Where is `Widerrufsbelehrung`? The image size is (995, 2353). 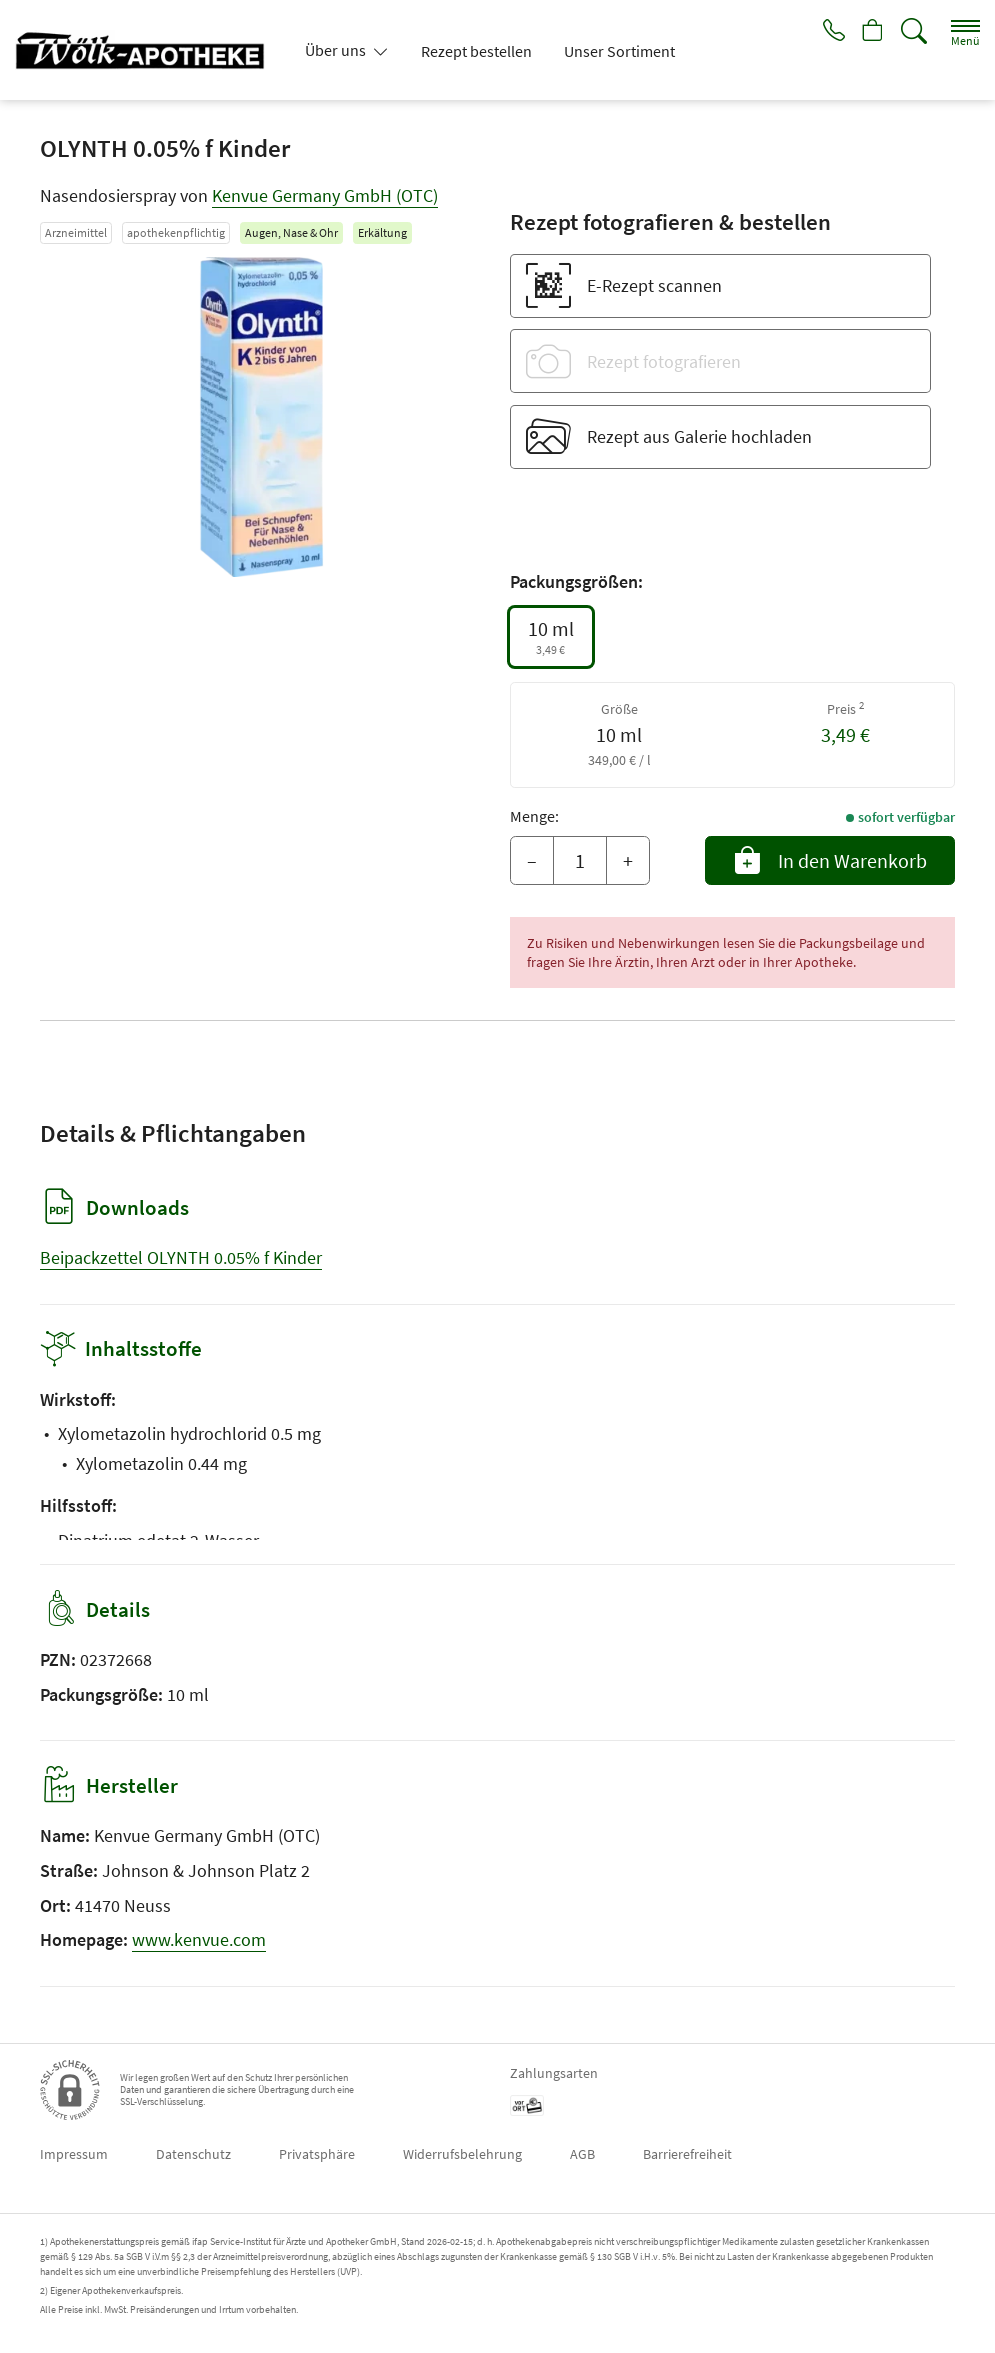
Widerrufsbelehrung is located at coordinates (462, 2154).